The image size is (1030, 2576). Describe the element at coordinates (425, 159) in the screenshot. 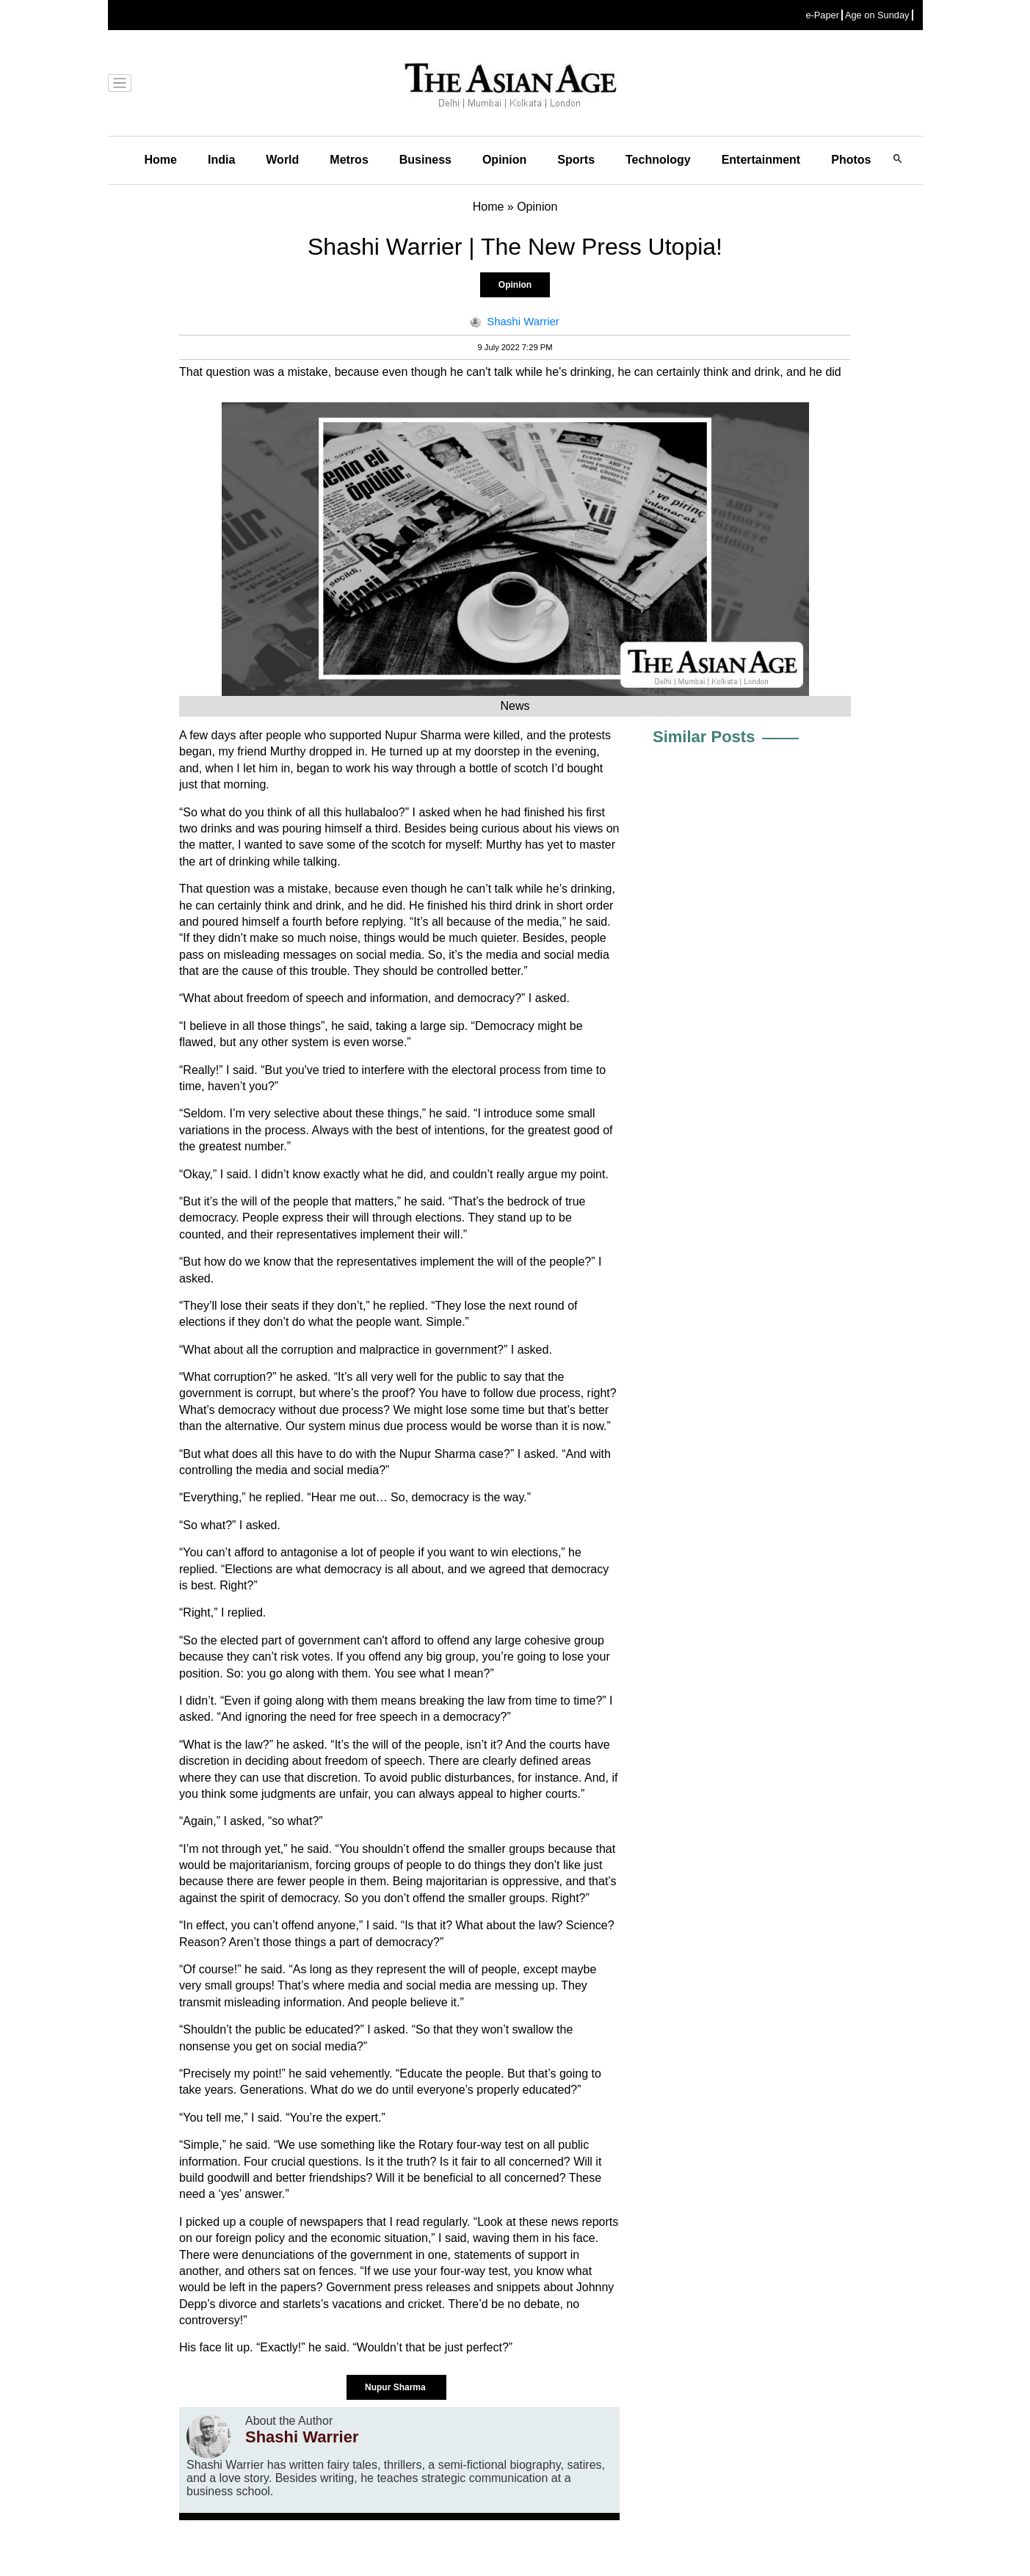

I see `Business` at that location.